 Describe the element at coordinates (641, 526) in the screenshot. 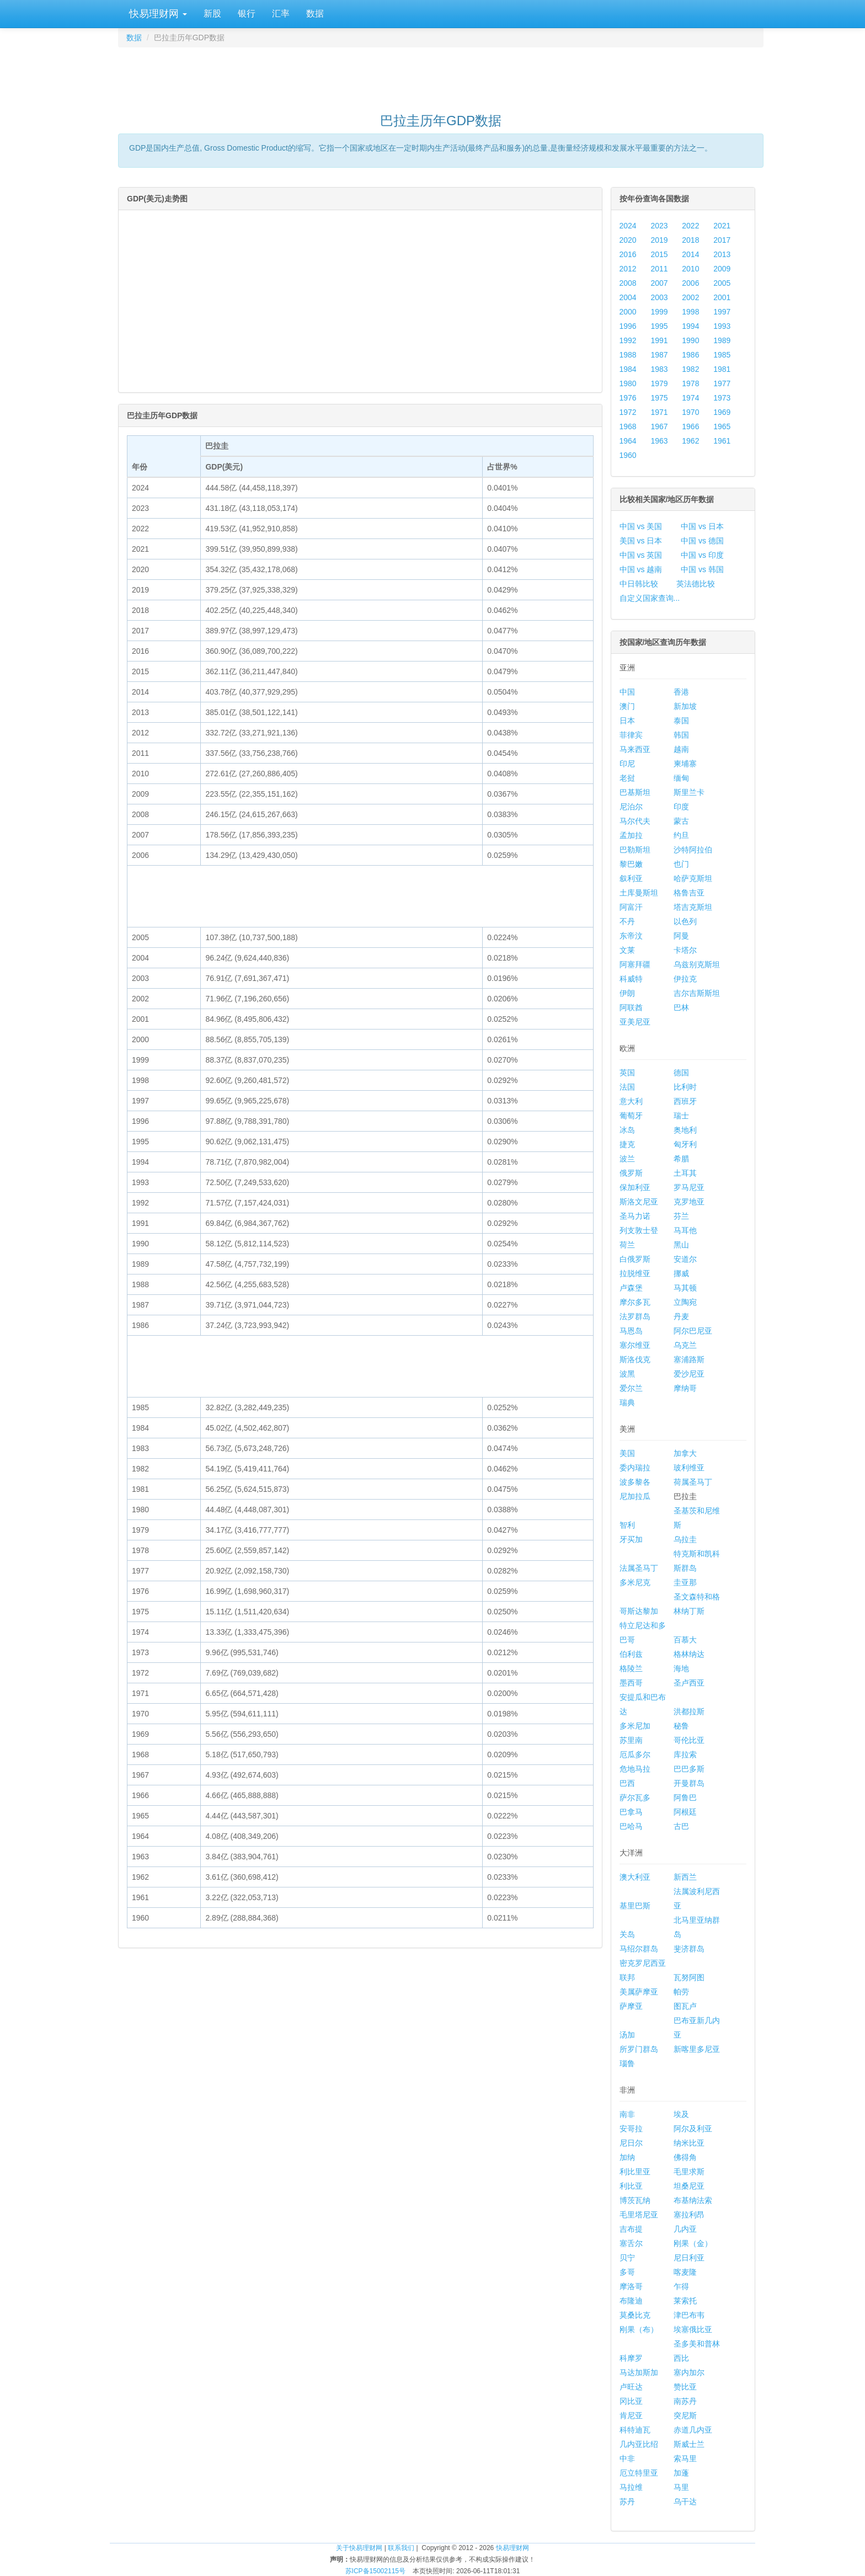

I see `中国 vs 美国` at that location.